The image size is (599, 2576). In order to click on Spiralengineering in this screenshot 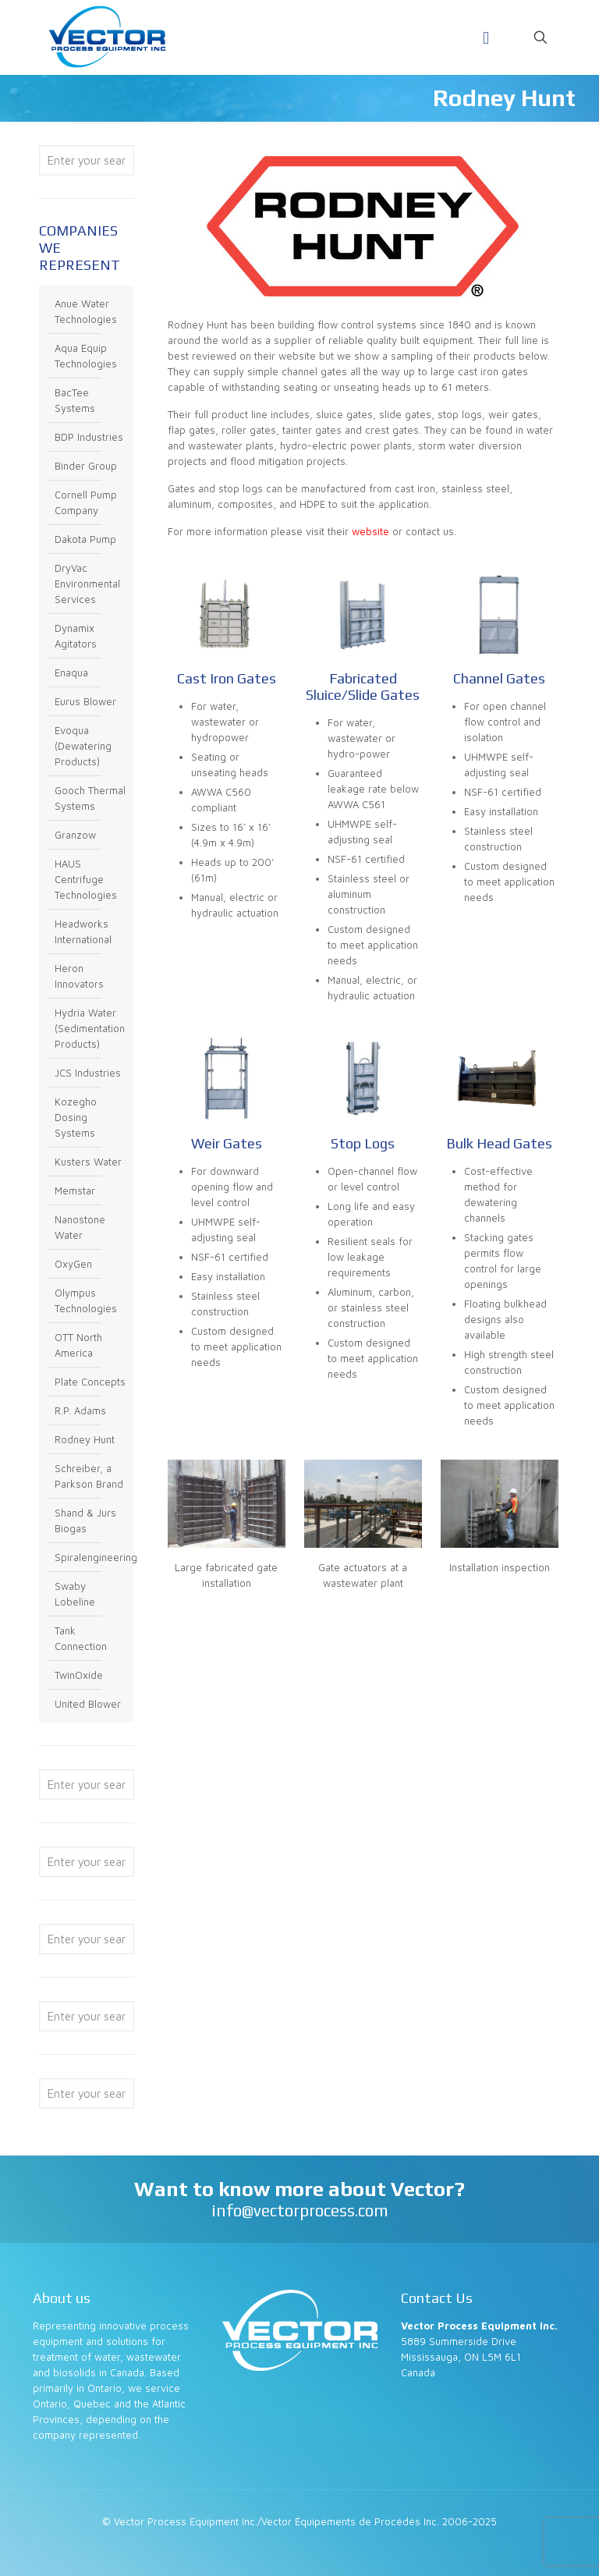, I will do `click(90, 1557)`.